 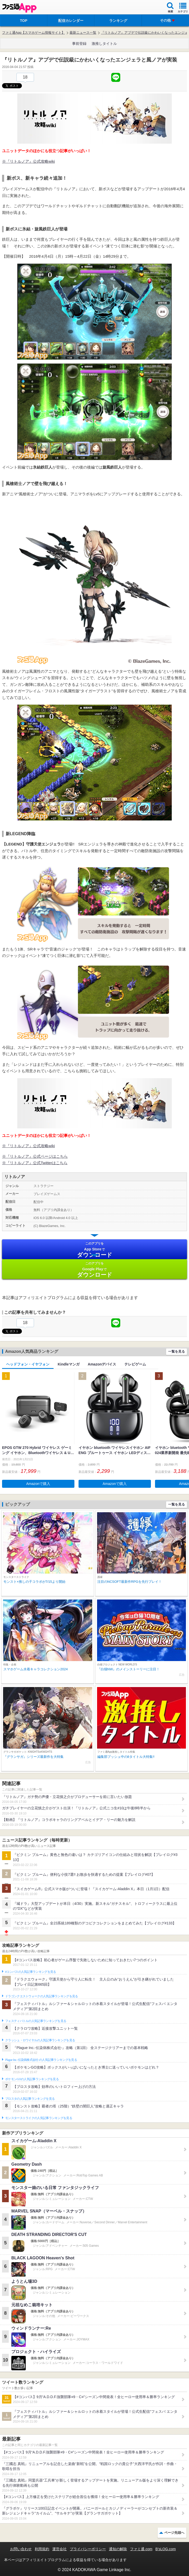 I want to click on モンスターストライクの人気記事ランキングを見る, so click(x=38, y=2118).